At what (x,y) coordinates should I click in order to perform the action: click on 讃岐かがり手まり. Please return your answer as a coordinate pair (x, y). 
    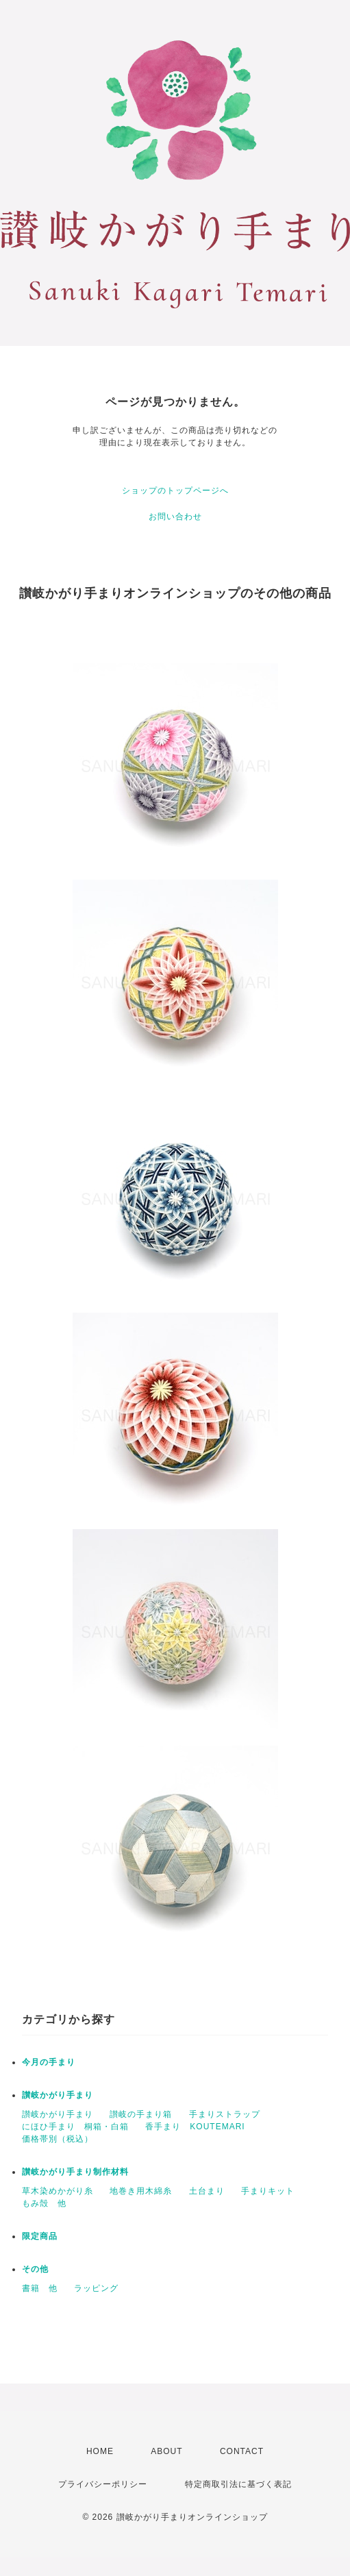
    Looking at the image, I should click on (57, 2095).